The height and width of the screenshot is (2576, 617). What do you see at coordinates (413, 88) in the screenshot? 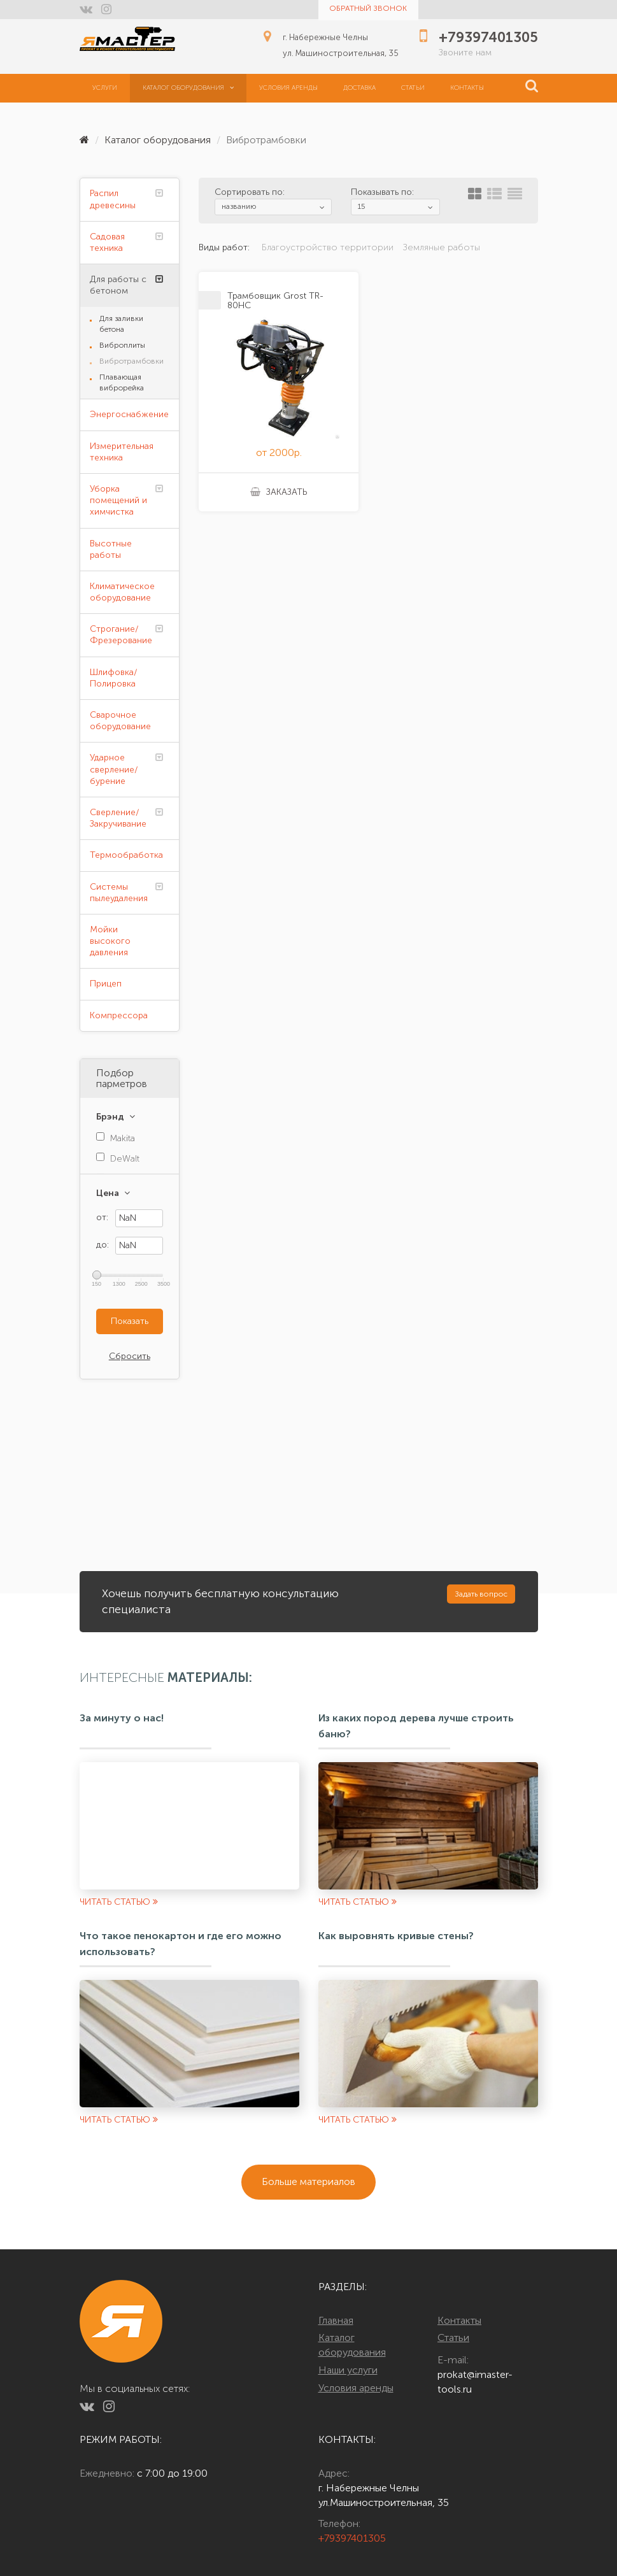
I see `Статьи` at bounding box center [413, 88].